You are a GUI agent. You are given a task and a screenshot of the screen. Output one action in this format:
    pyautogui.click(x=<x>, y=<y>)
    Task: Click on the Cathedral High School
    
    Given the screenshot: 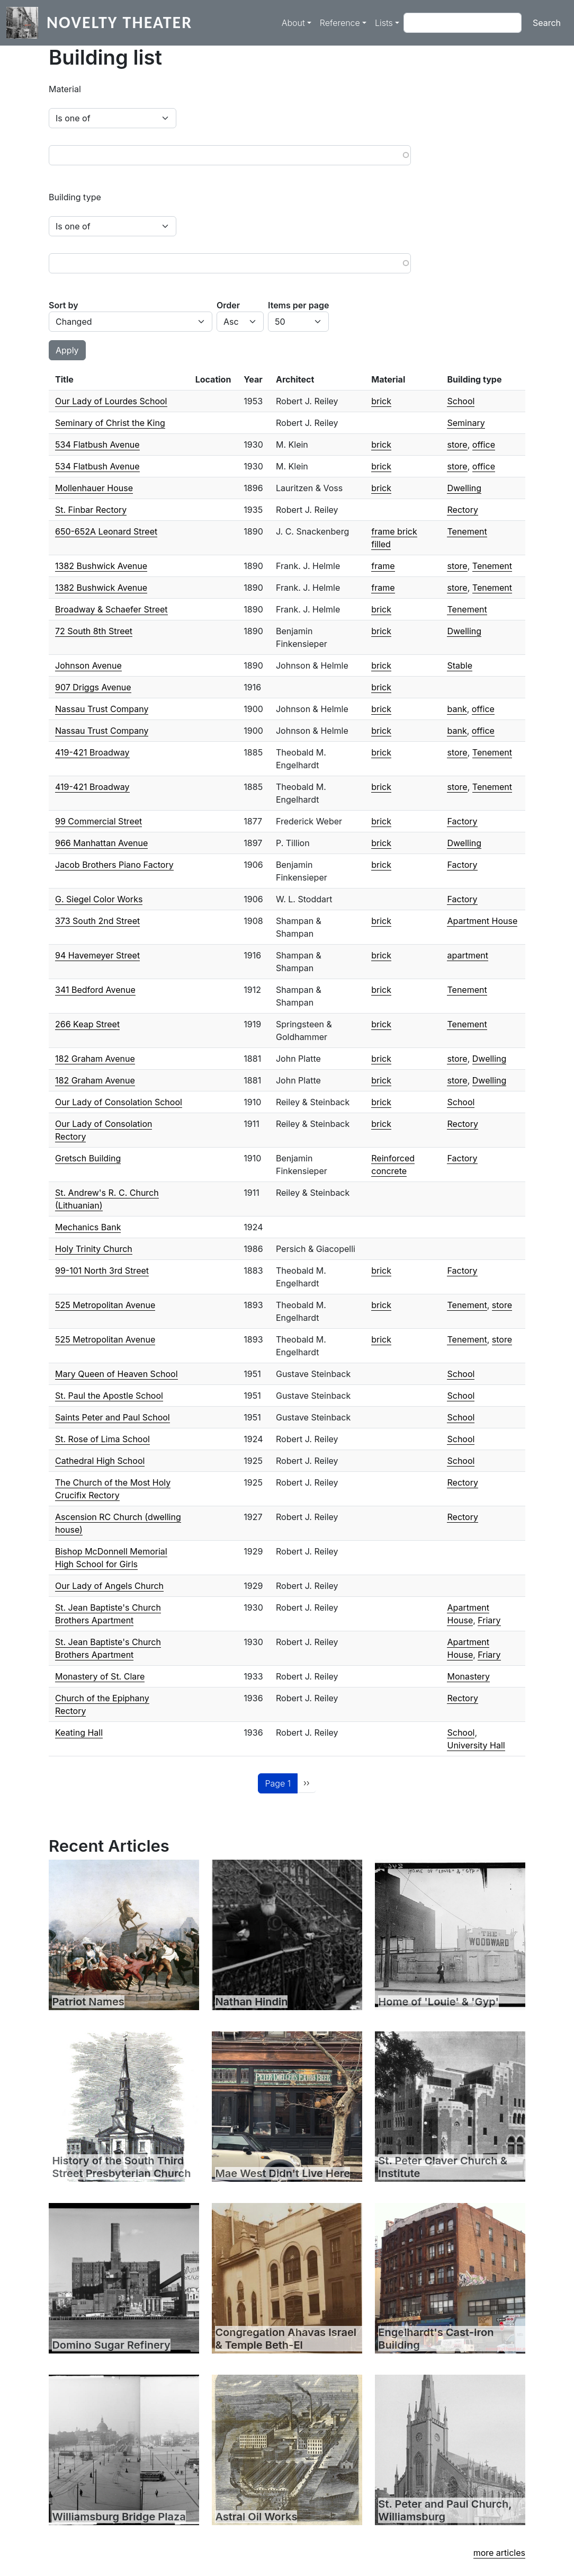 What is the action you would take?
    pyautogui.click(x=100, y=1460)
    